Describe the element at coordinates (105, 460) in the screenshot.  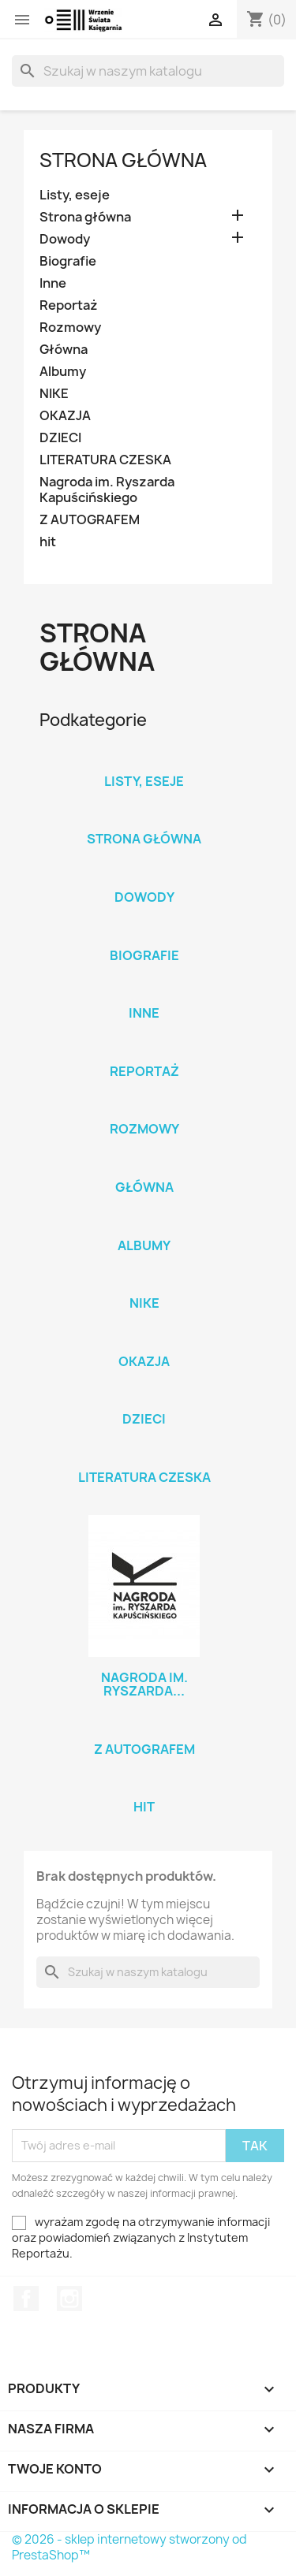
I see `LITERATURA CZESKA` at that location.